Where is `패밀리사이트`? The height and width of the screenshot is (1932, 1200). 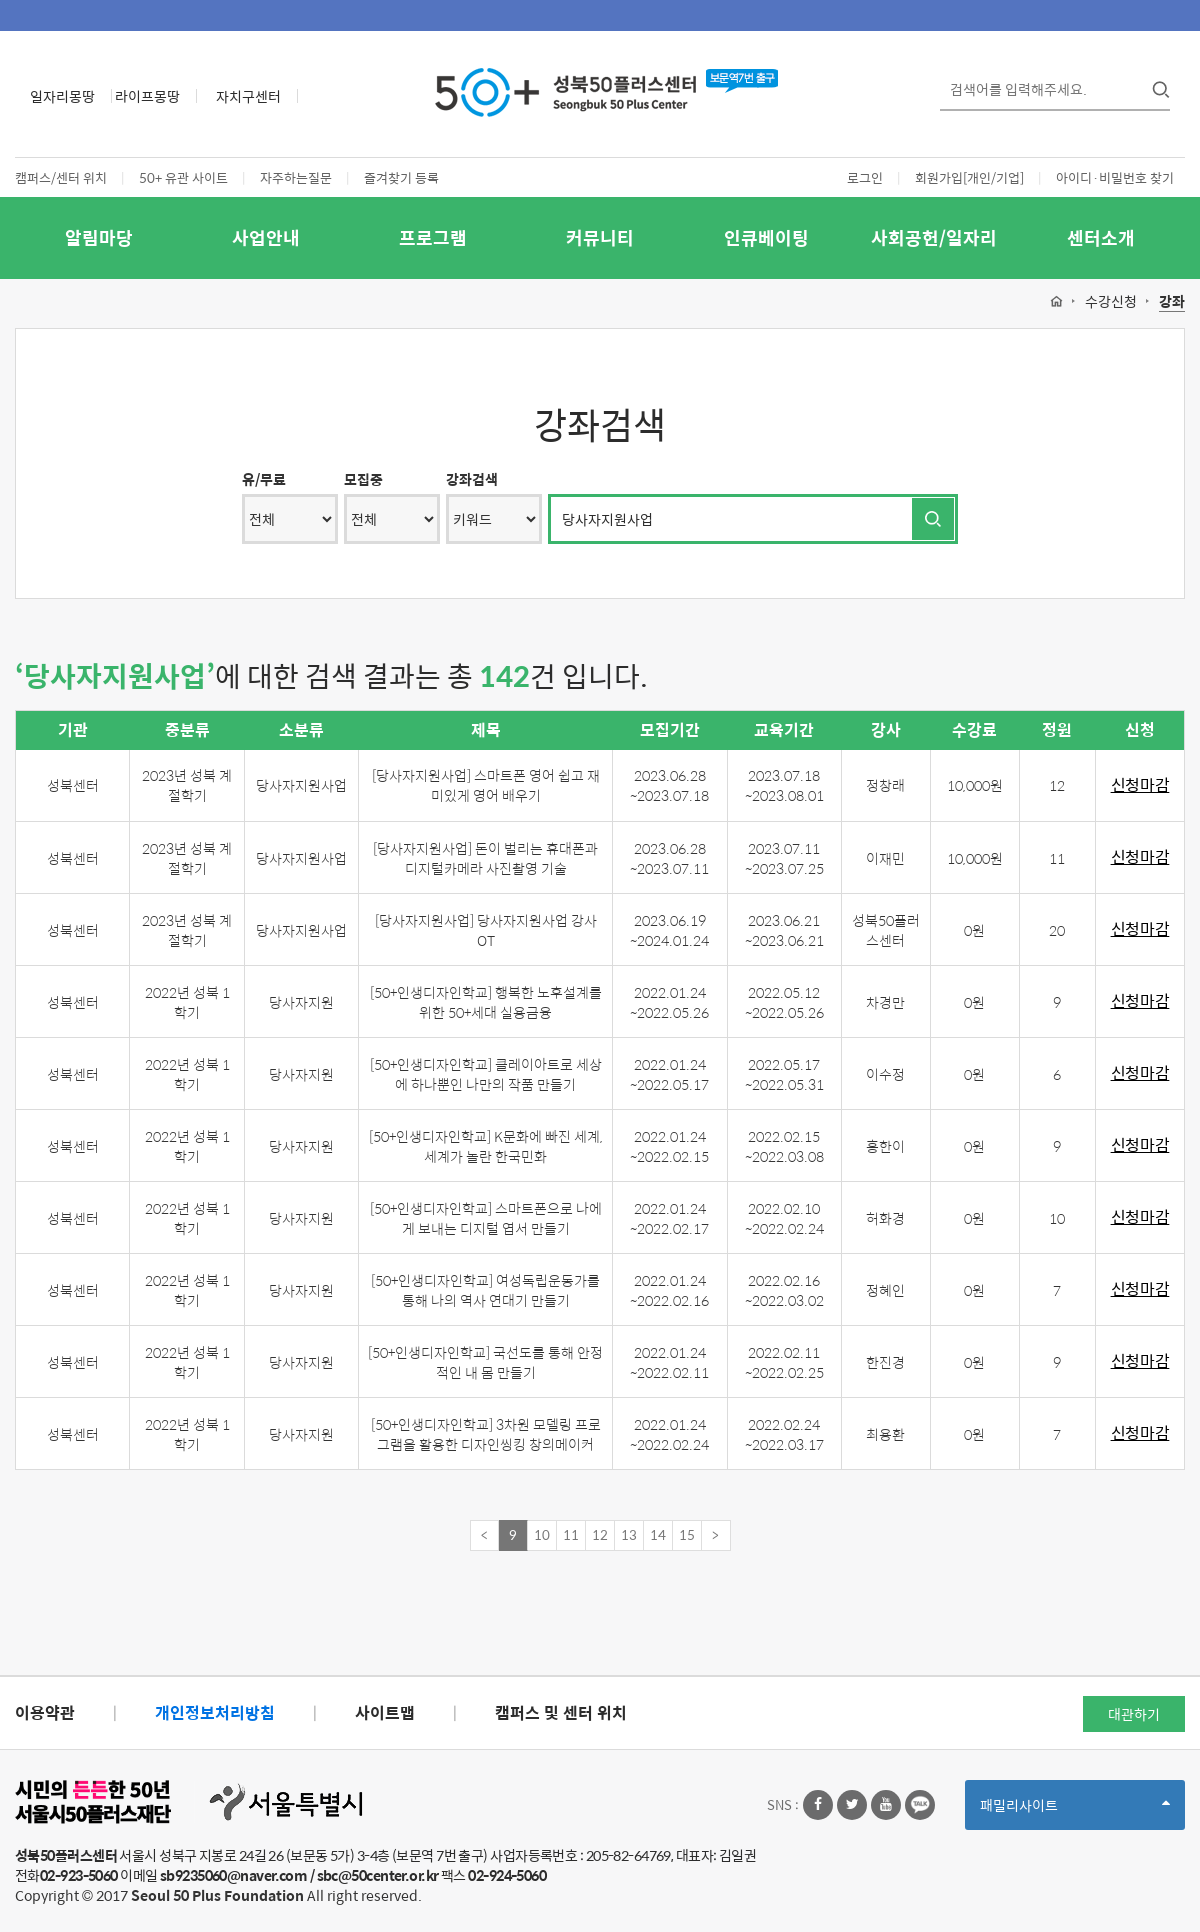 패밀리사이트 is located at coordinates (1075, 1811).